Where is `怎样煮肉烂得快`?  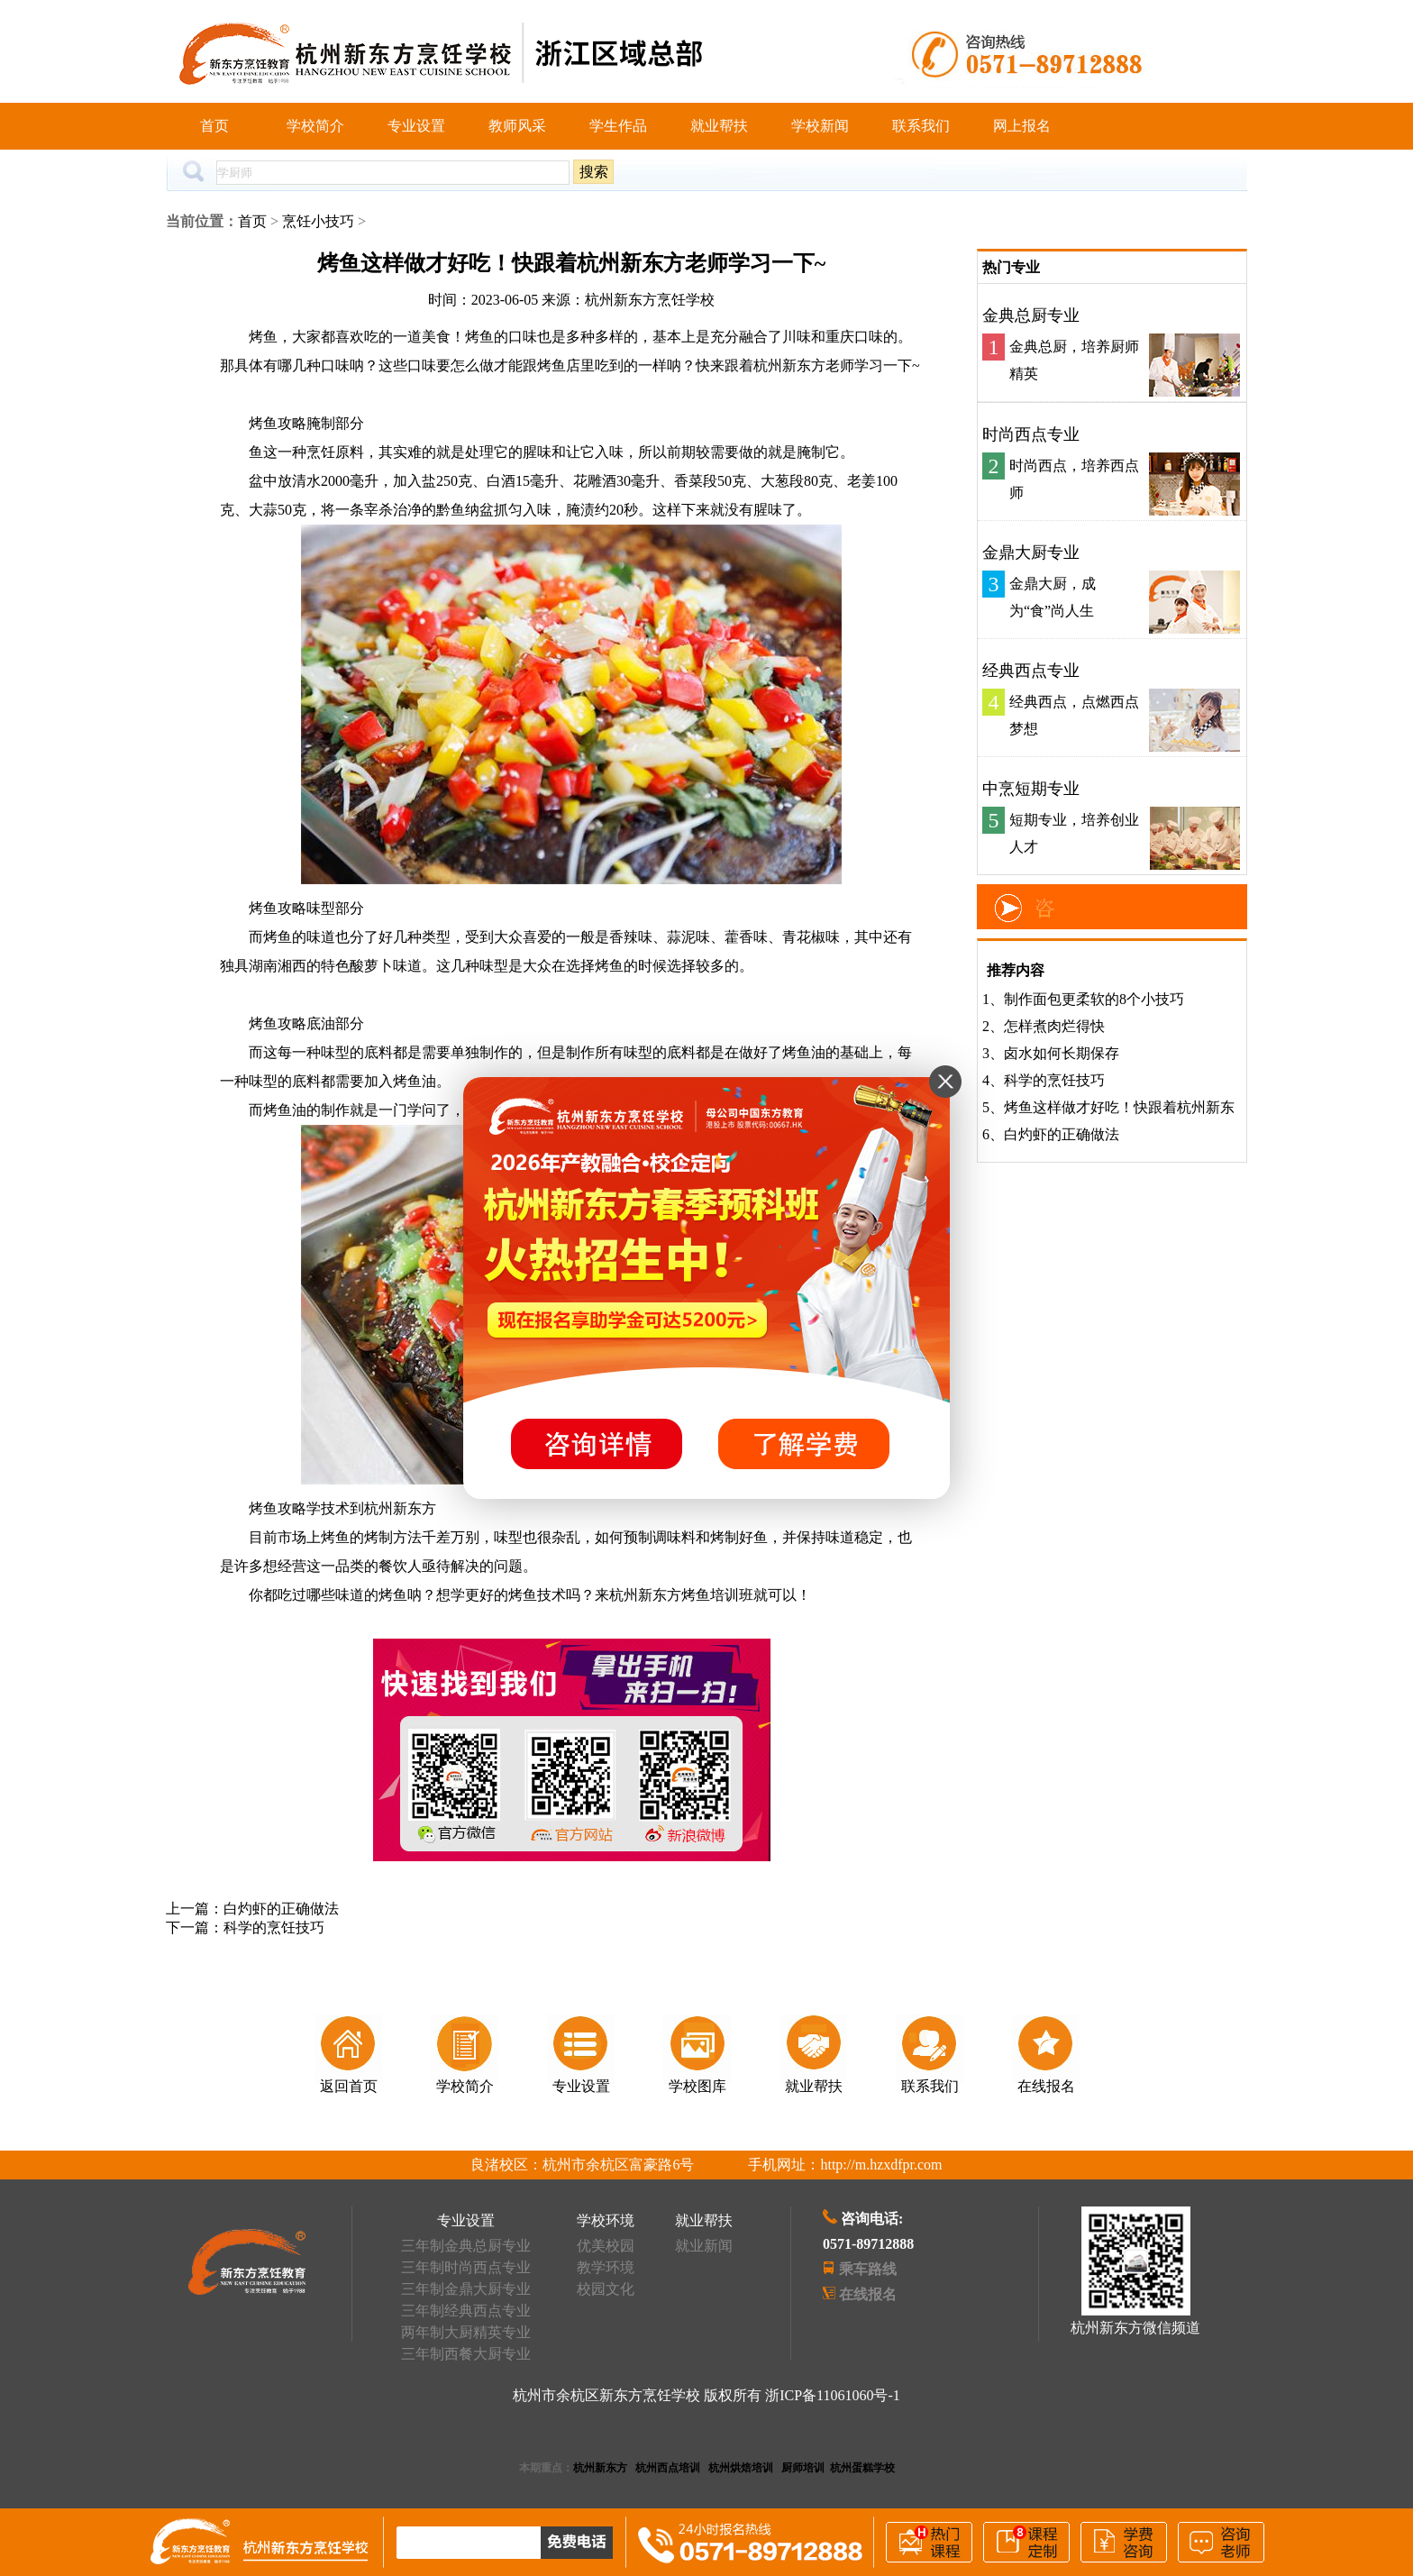
怎样煮肉烂得快 is located at coordinates (1054, 1026).